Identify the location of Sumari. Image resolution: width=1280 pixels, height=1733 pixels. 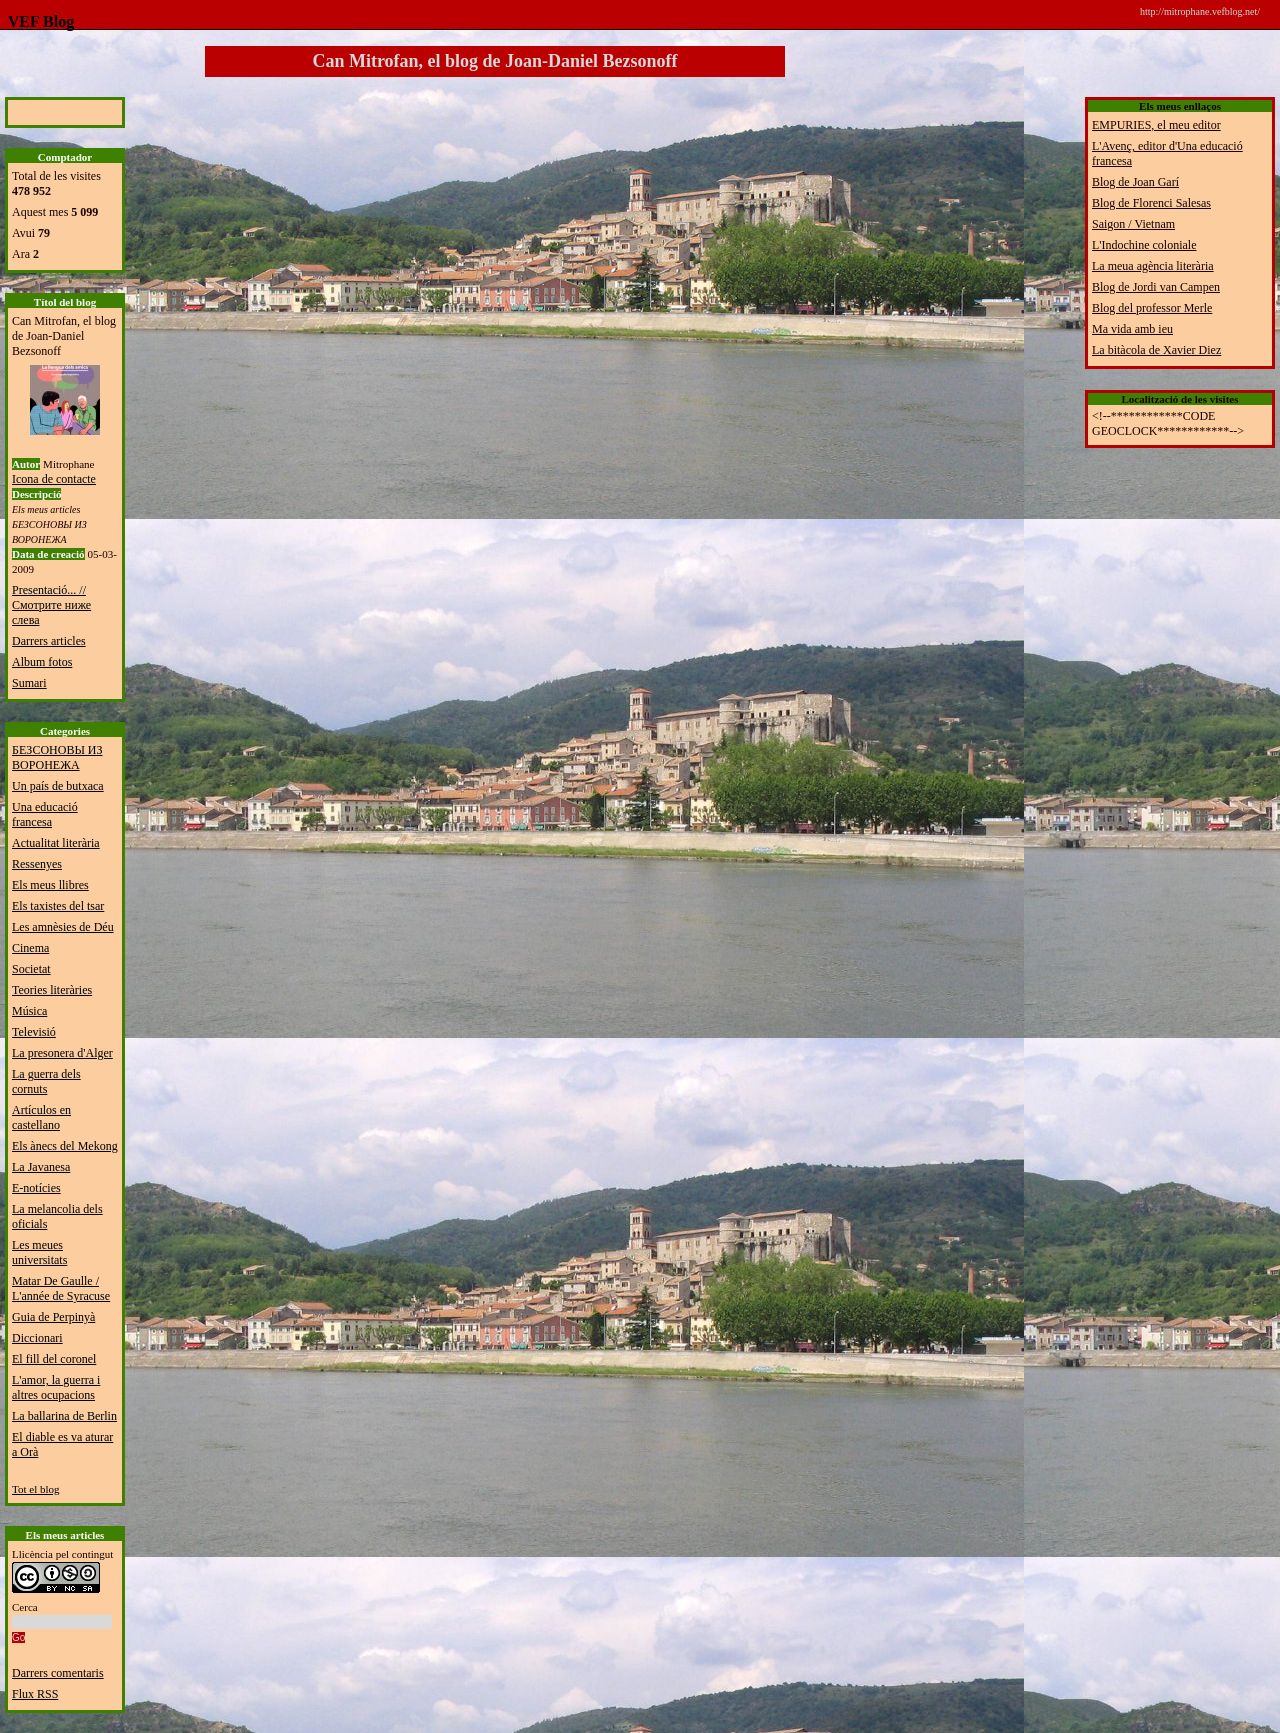
(29, 683).